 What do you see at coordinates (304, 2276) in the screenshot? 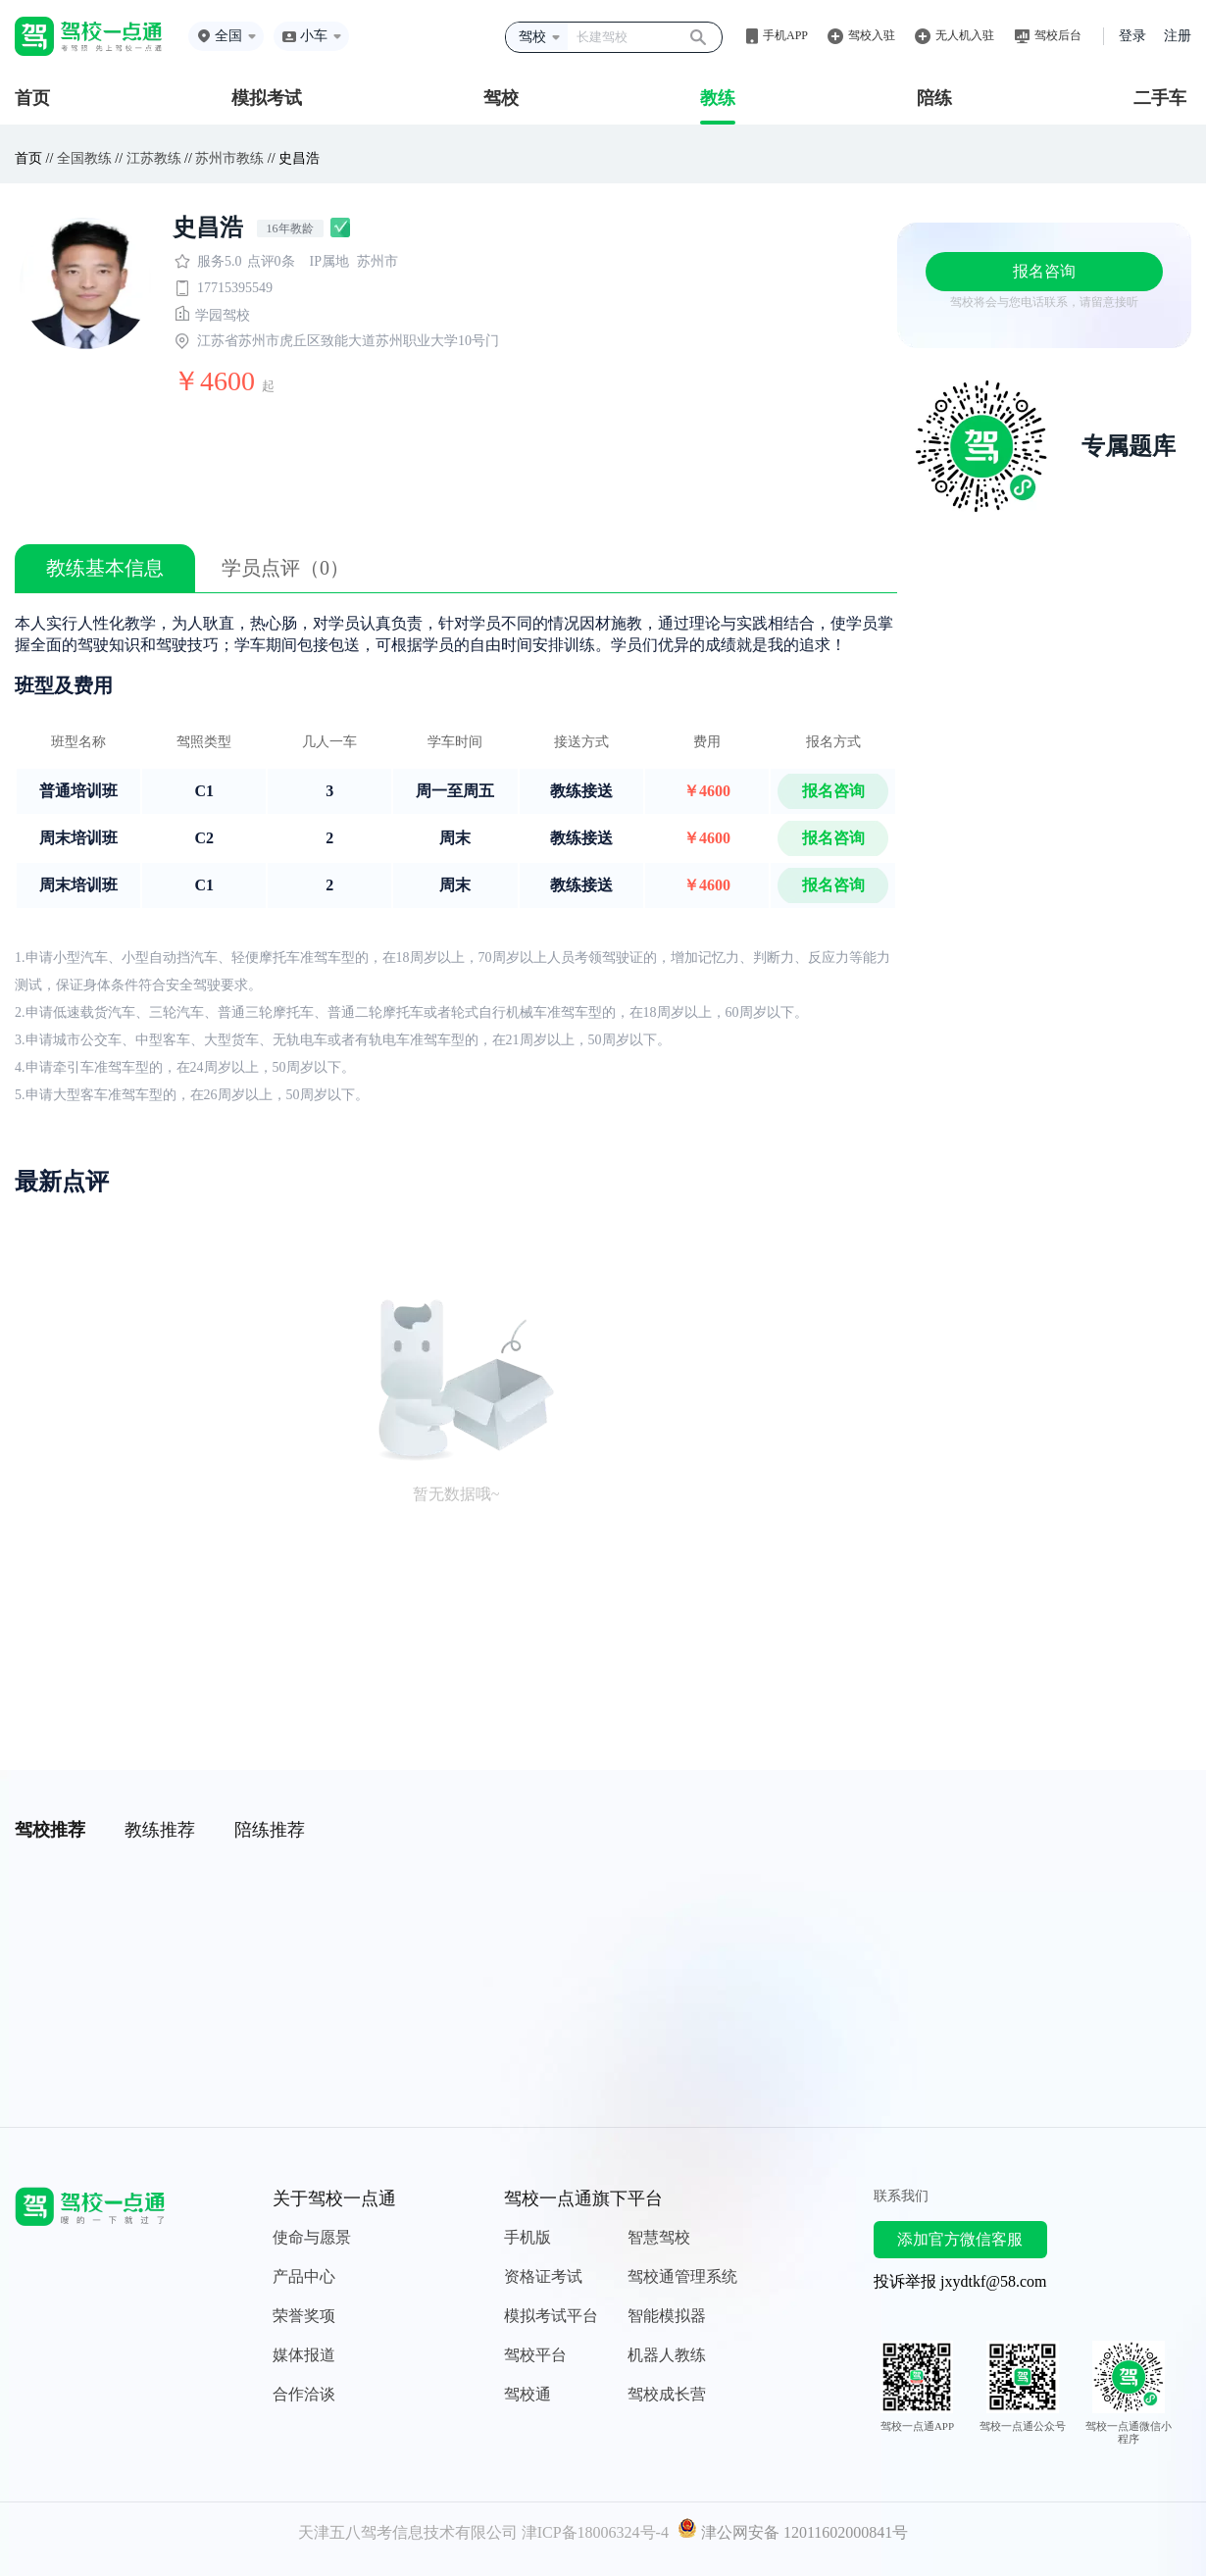
I see `产品中心` at bounding box center [304, 2276].